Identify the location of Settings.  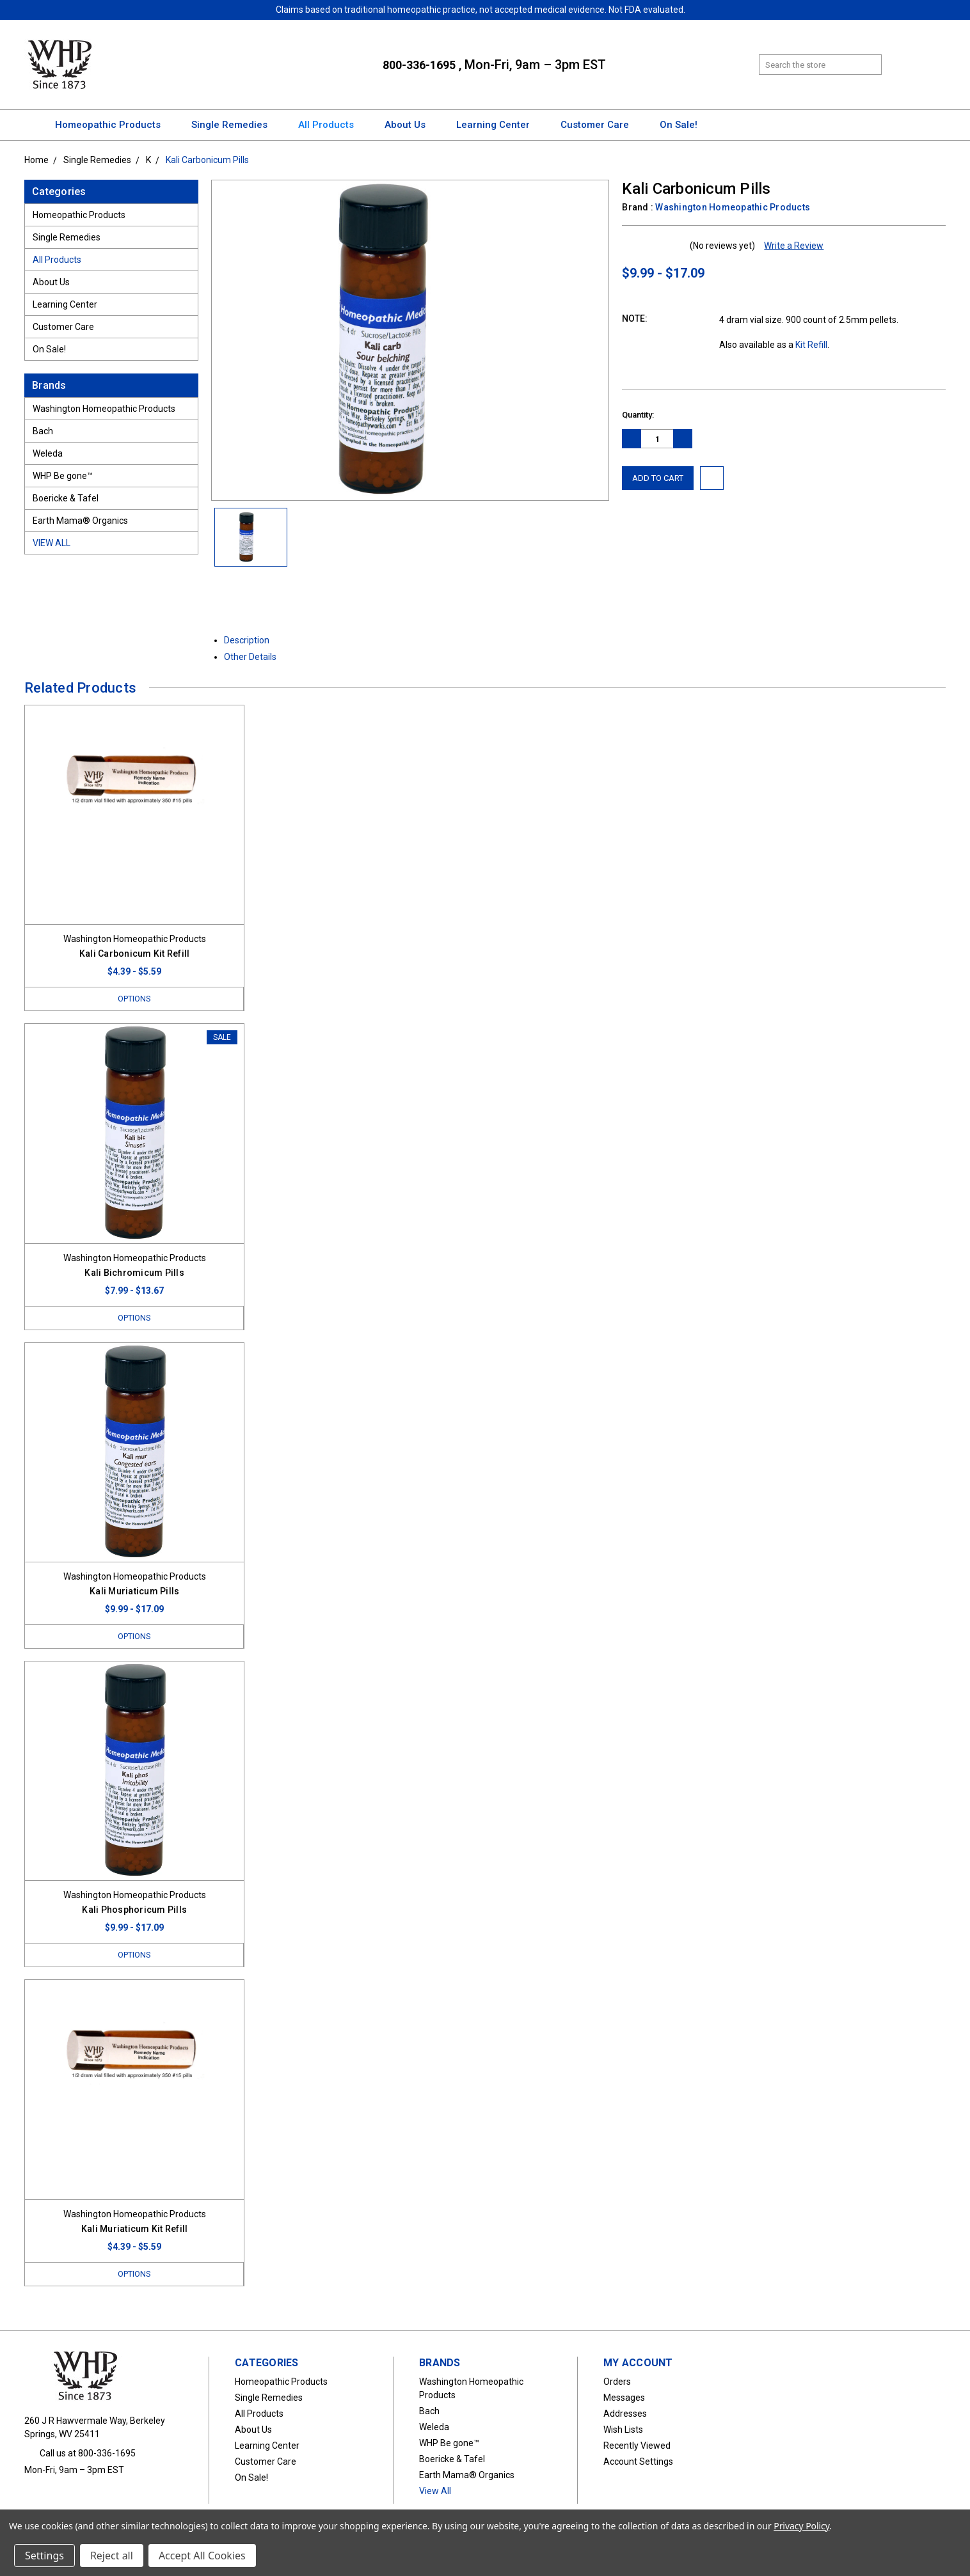
(44, 2556).